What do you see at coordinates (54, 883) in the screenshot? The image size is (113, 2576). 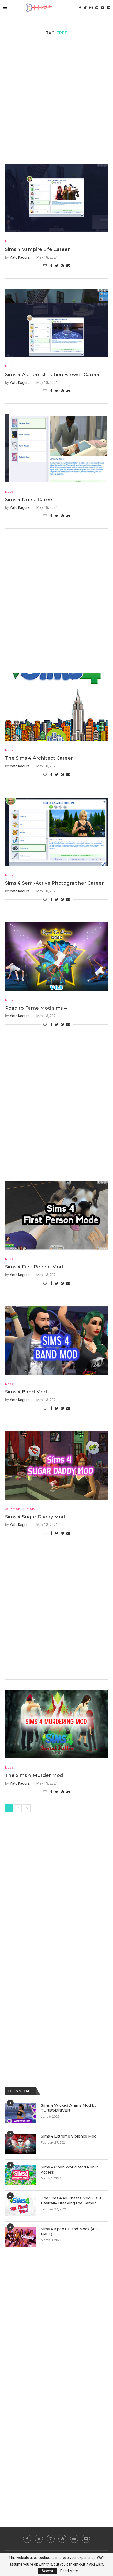 I see `Sims 4 Semi-Active Photographer Career` at bounding box center [54, 883].